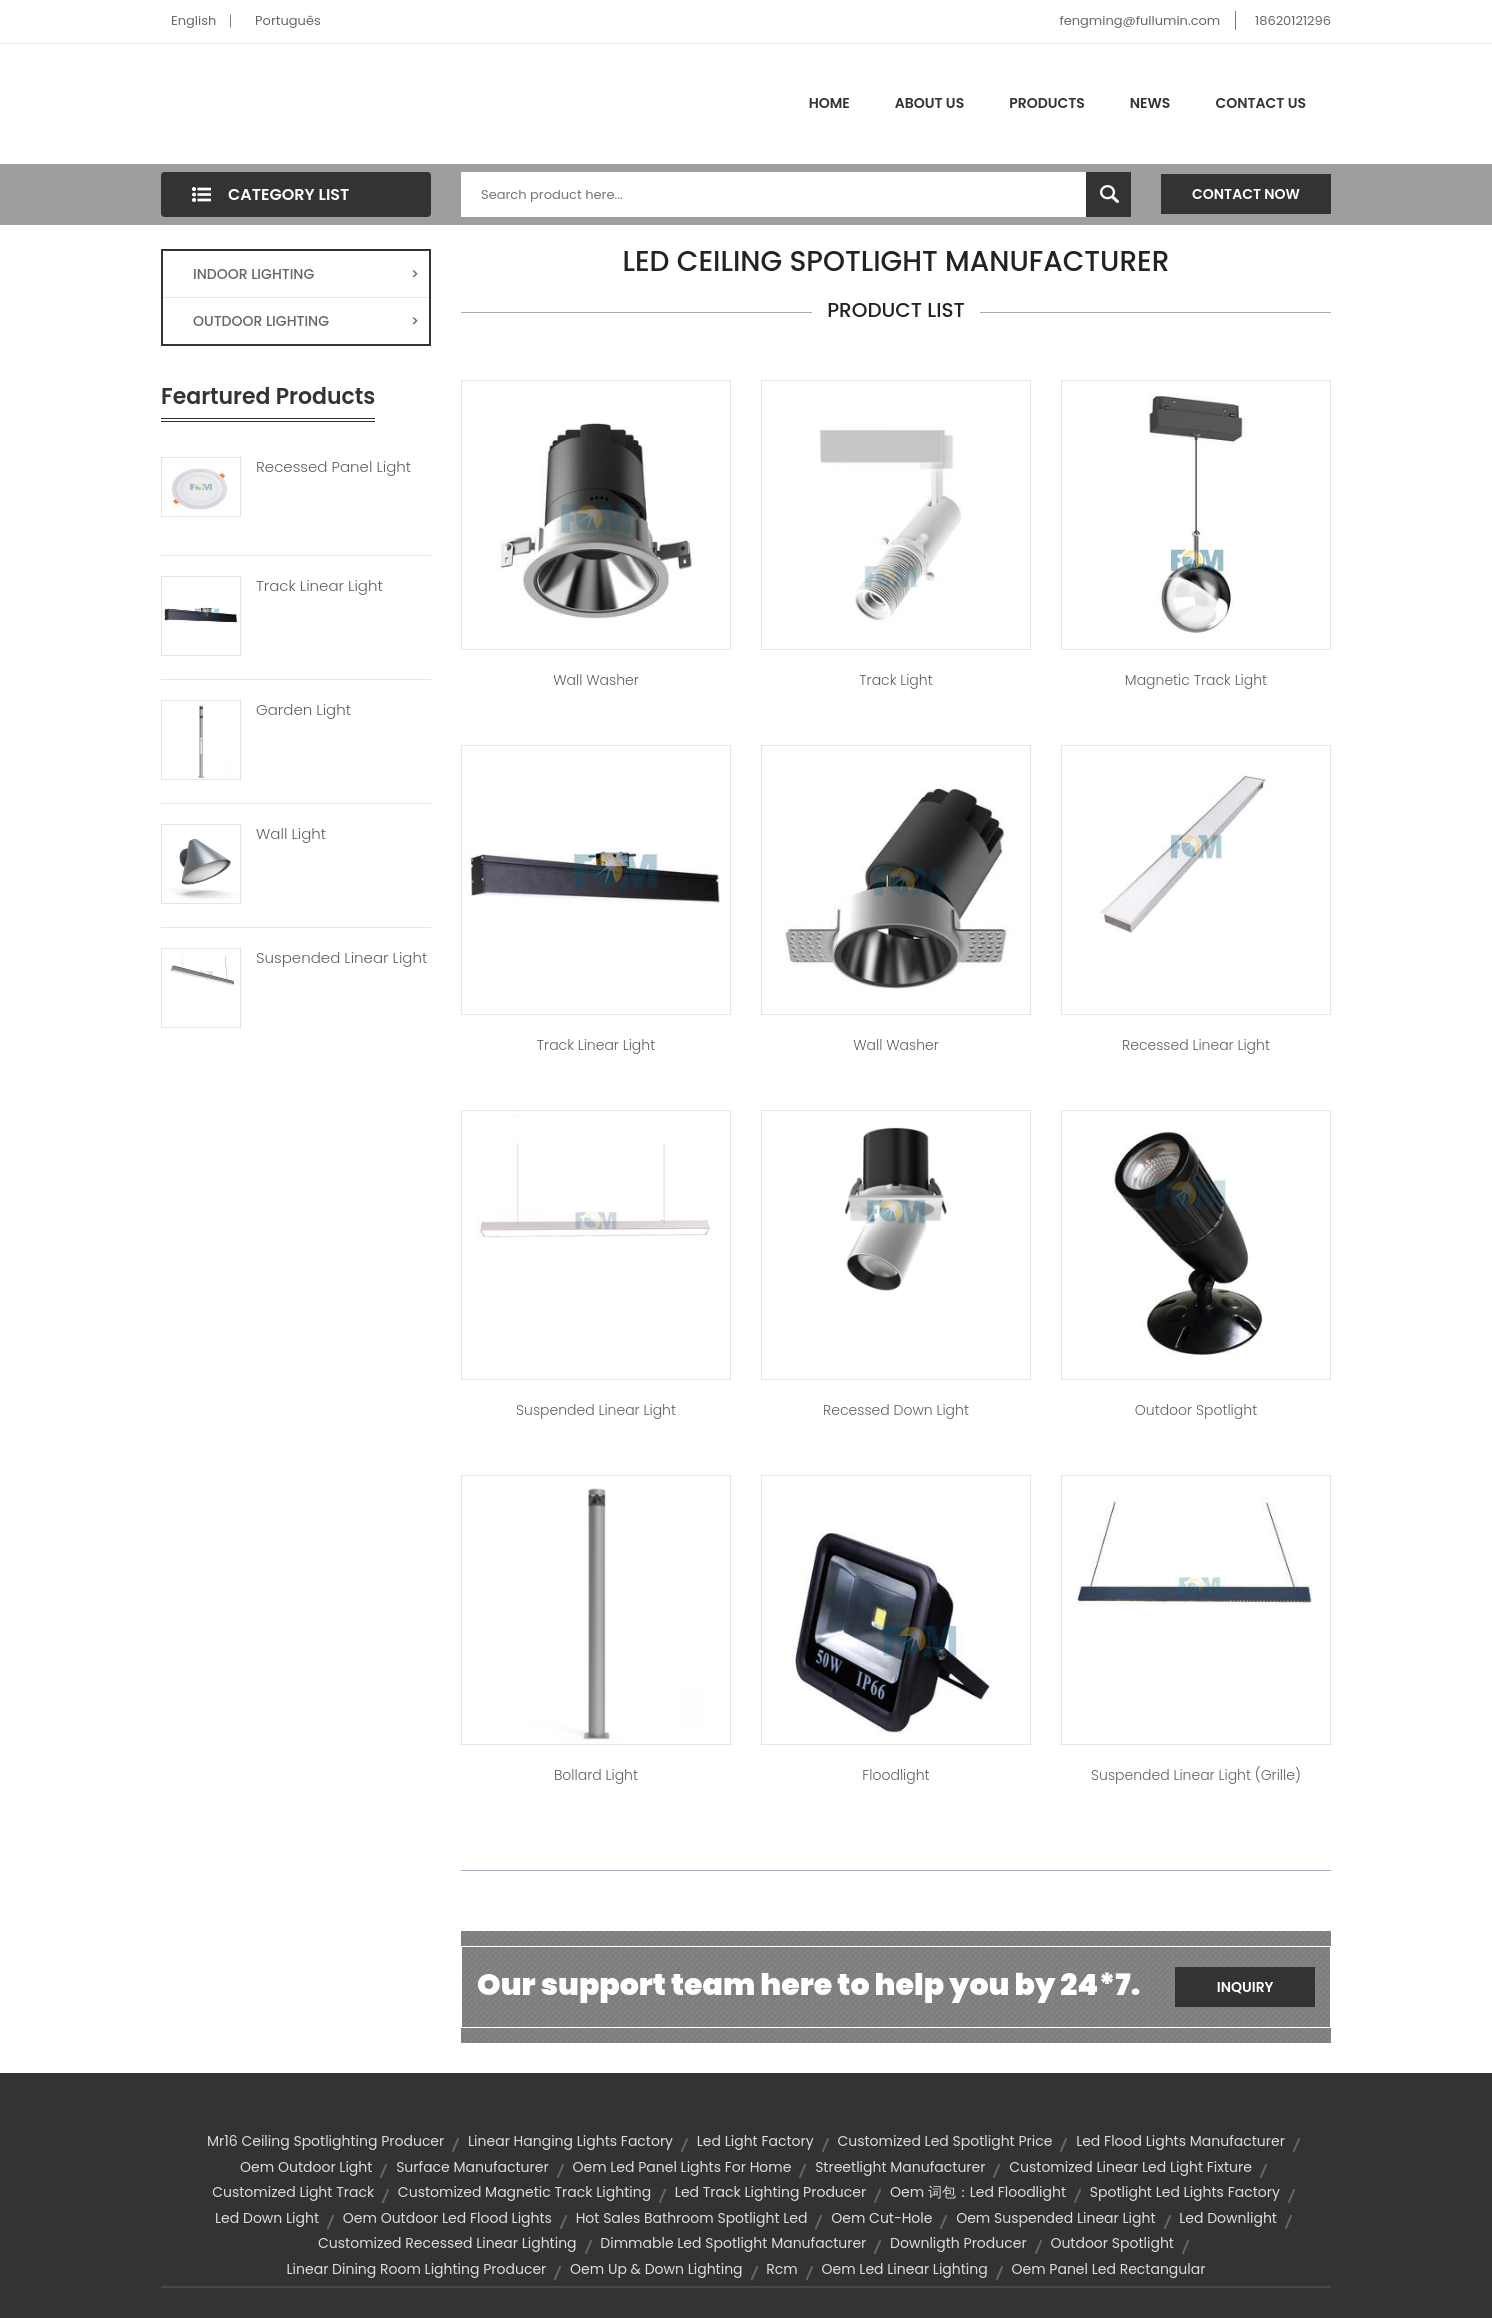  Describe the element at coordinates (1130, 2167) in the screenshot. I see `customized linear led light fixture` at that location.